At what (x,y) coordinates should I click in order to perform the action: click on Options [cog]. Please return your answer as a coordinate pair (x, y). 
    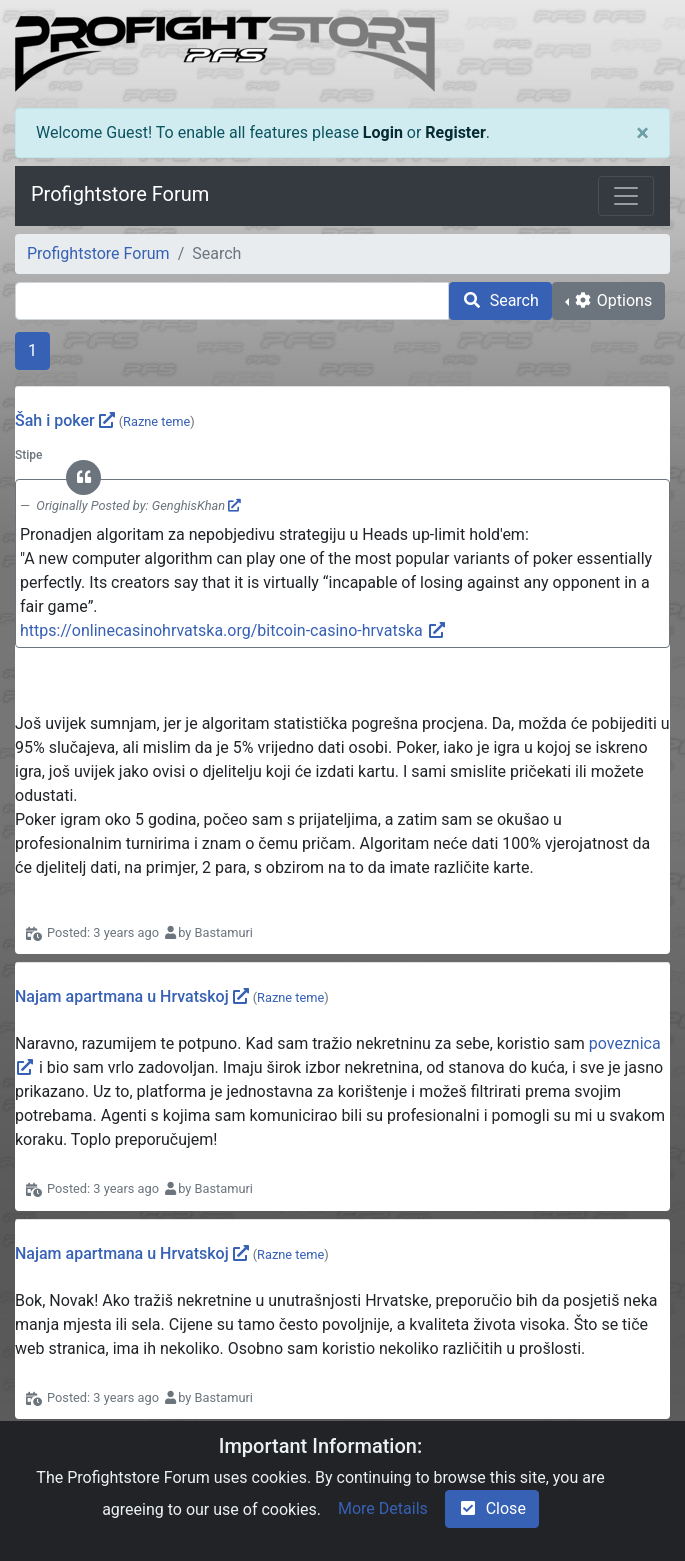
    Looking at the image, I should click on (612, 300).